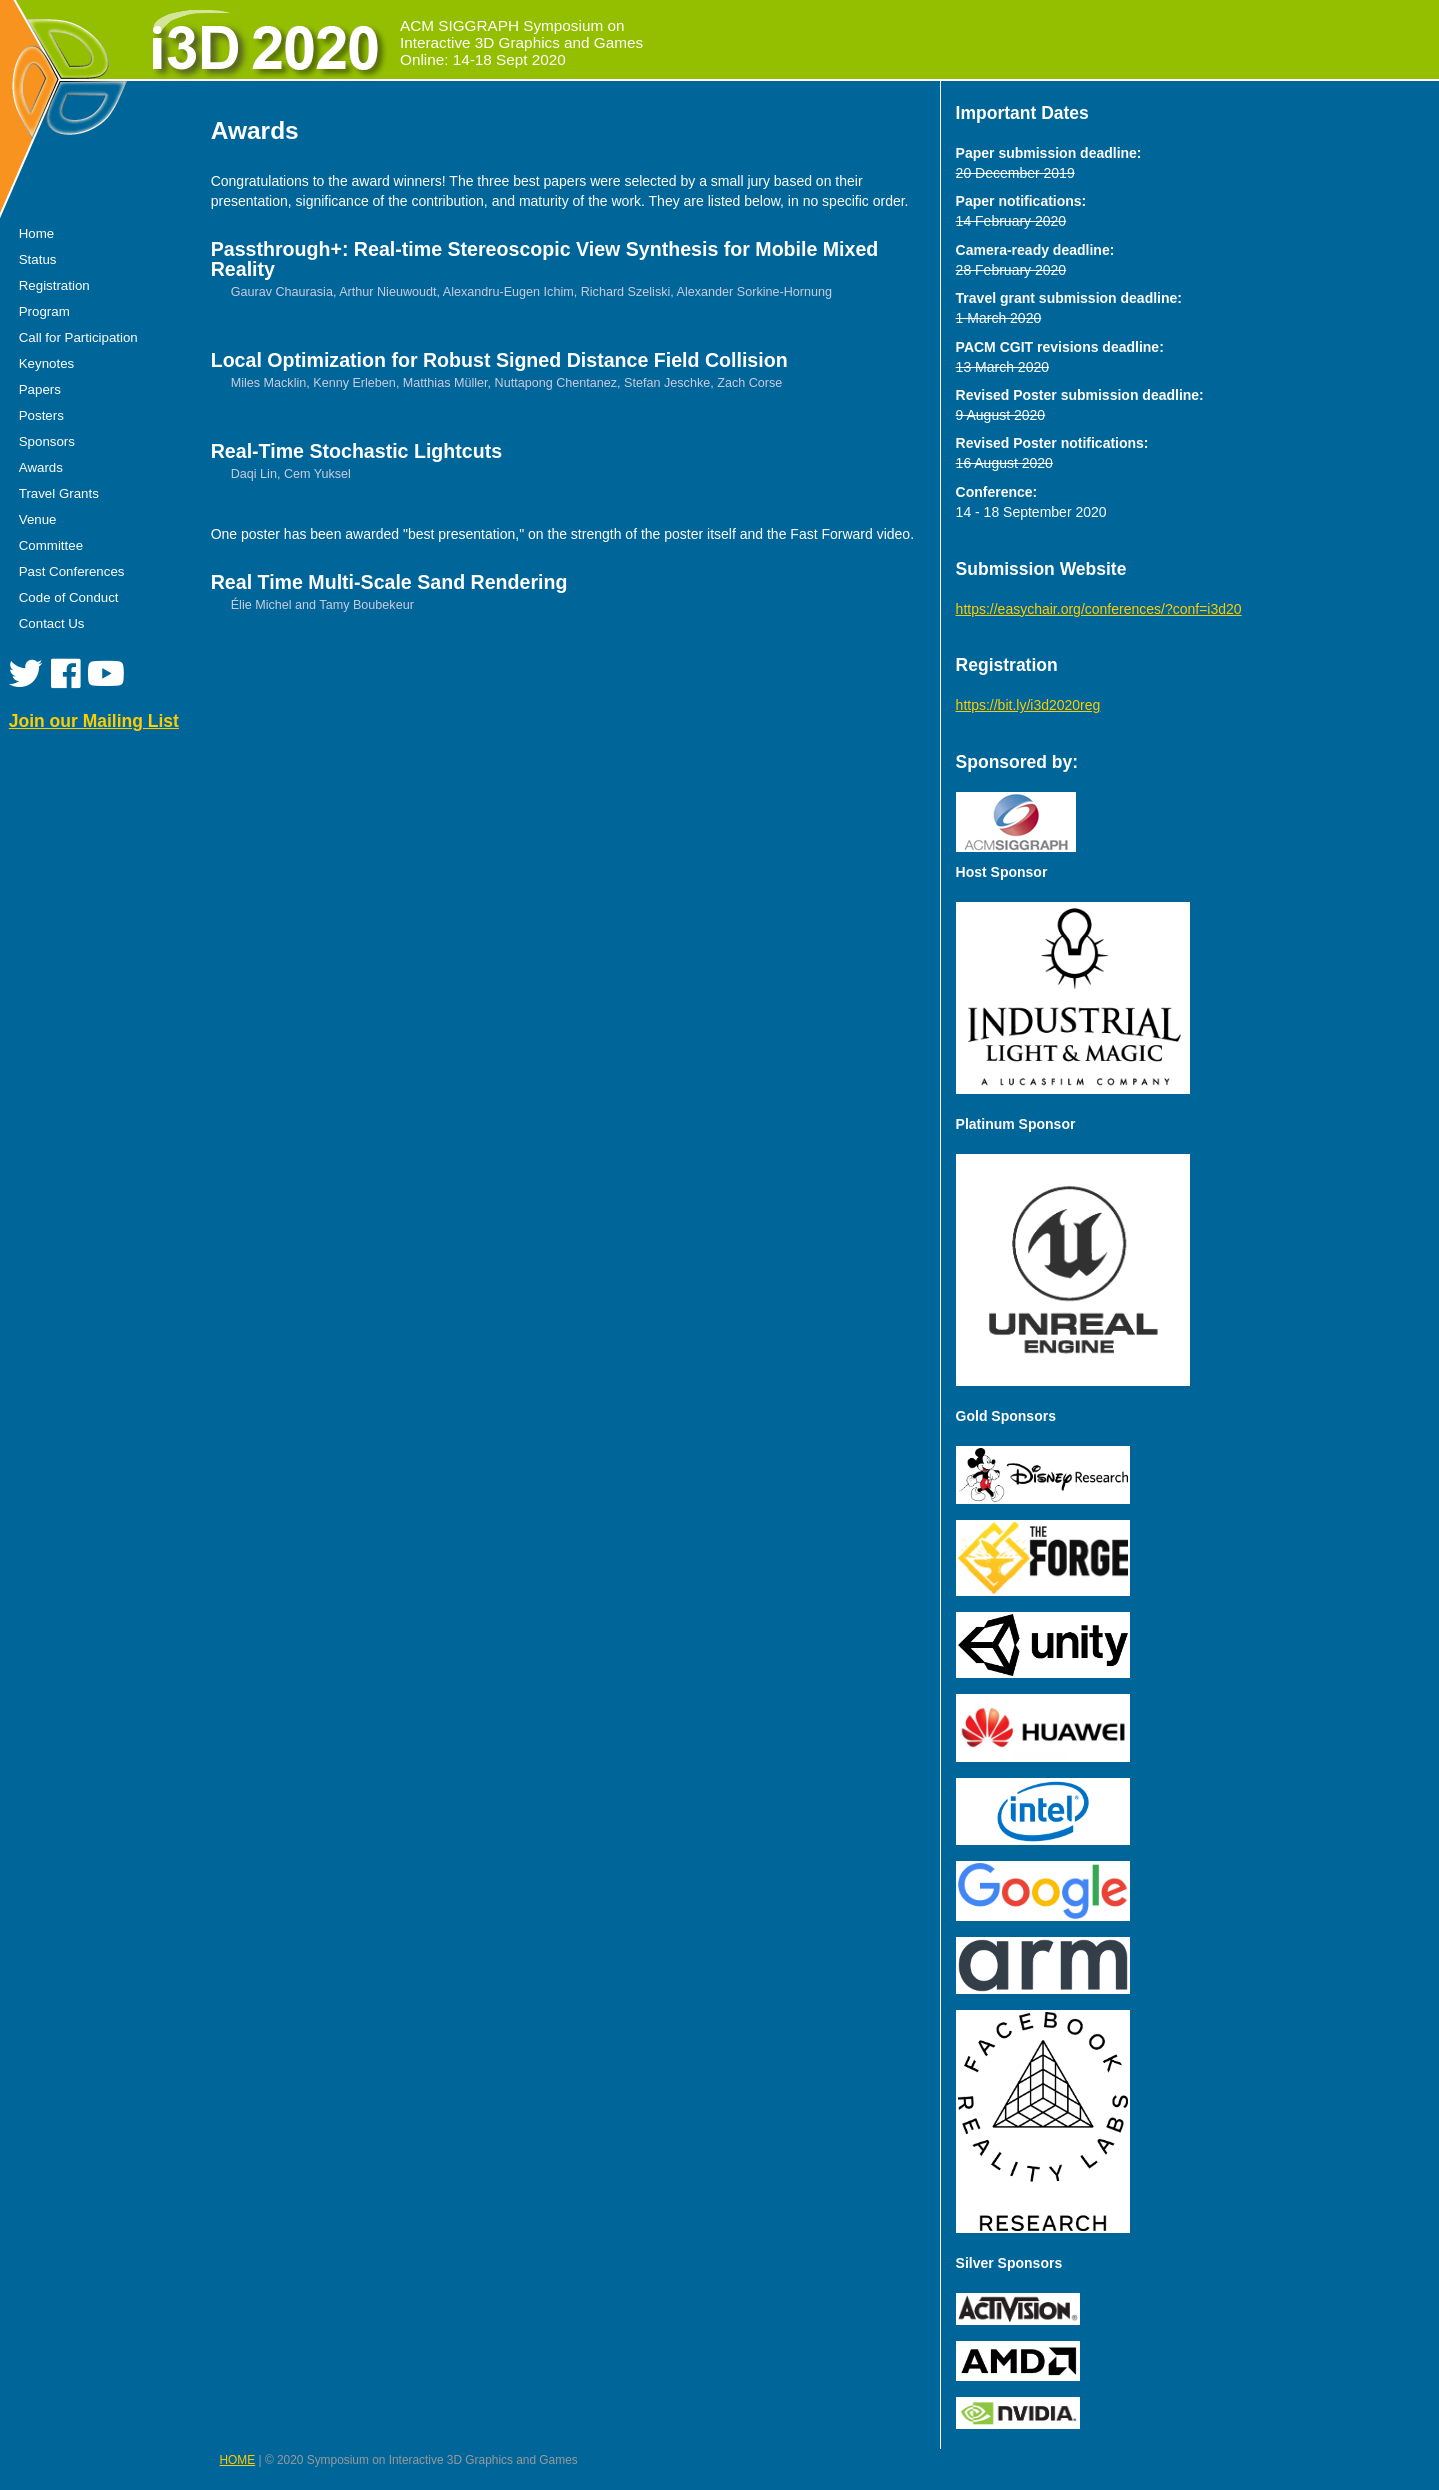 The width and height of the screenshot is (1439, 2490). Describe the element at coordinates (44, 311) in the screenshot. I see `Program` at that location.